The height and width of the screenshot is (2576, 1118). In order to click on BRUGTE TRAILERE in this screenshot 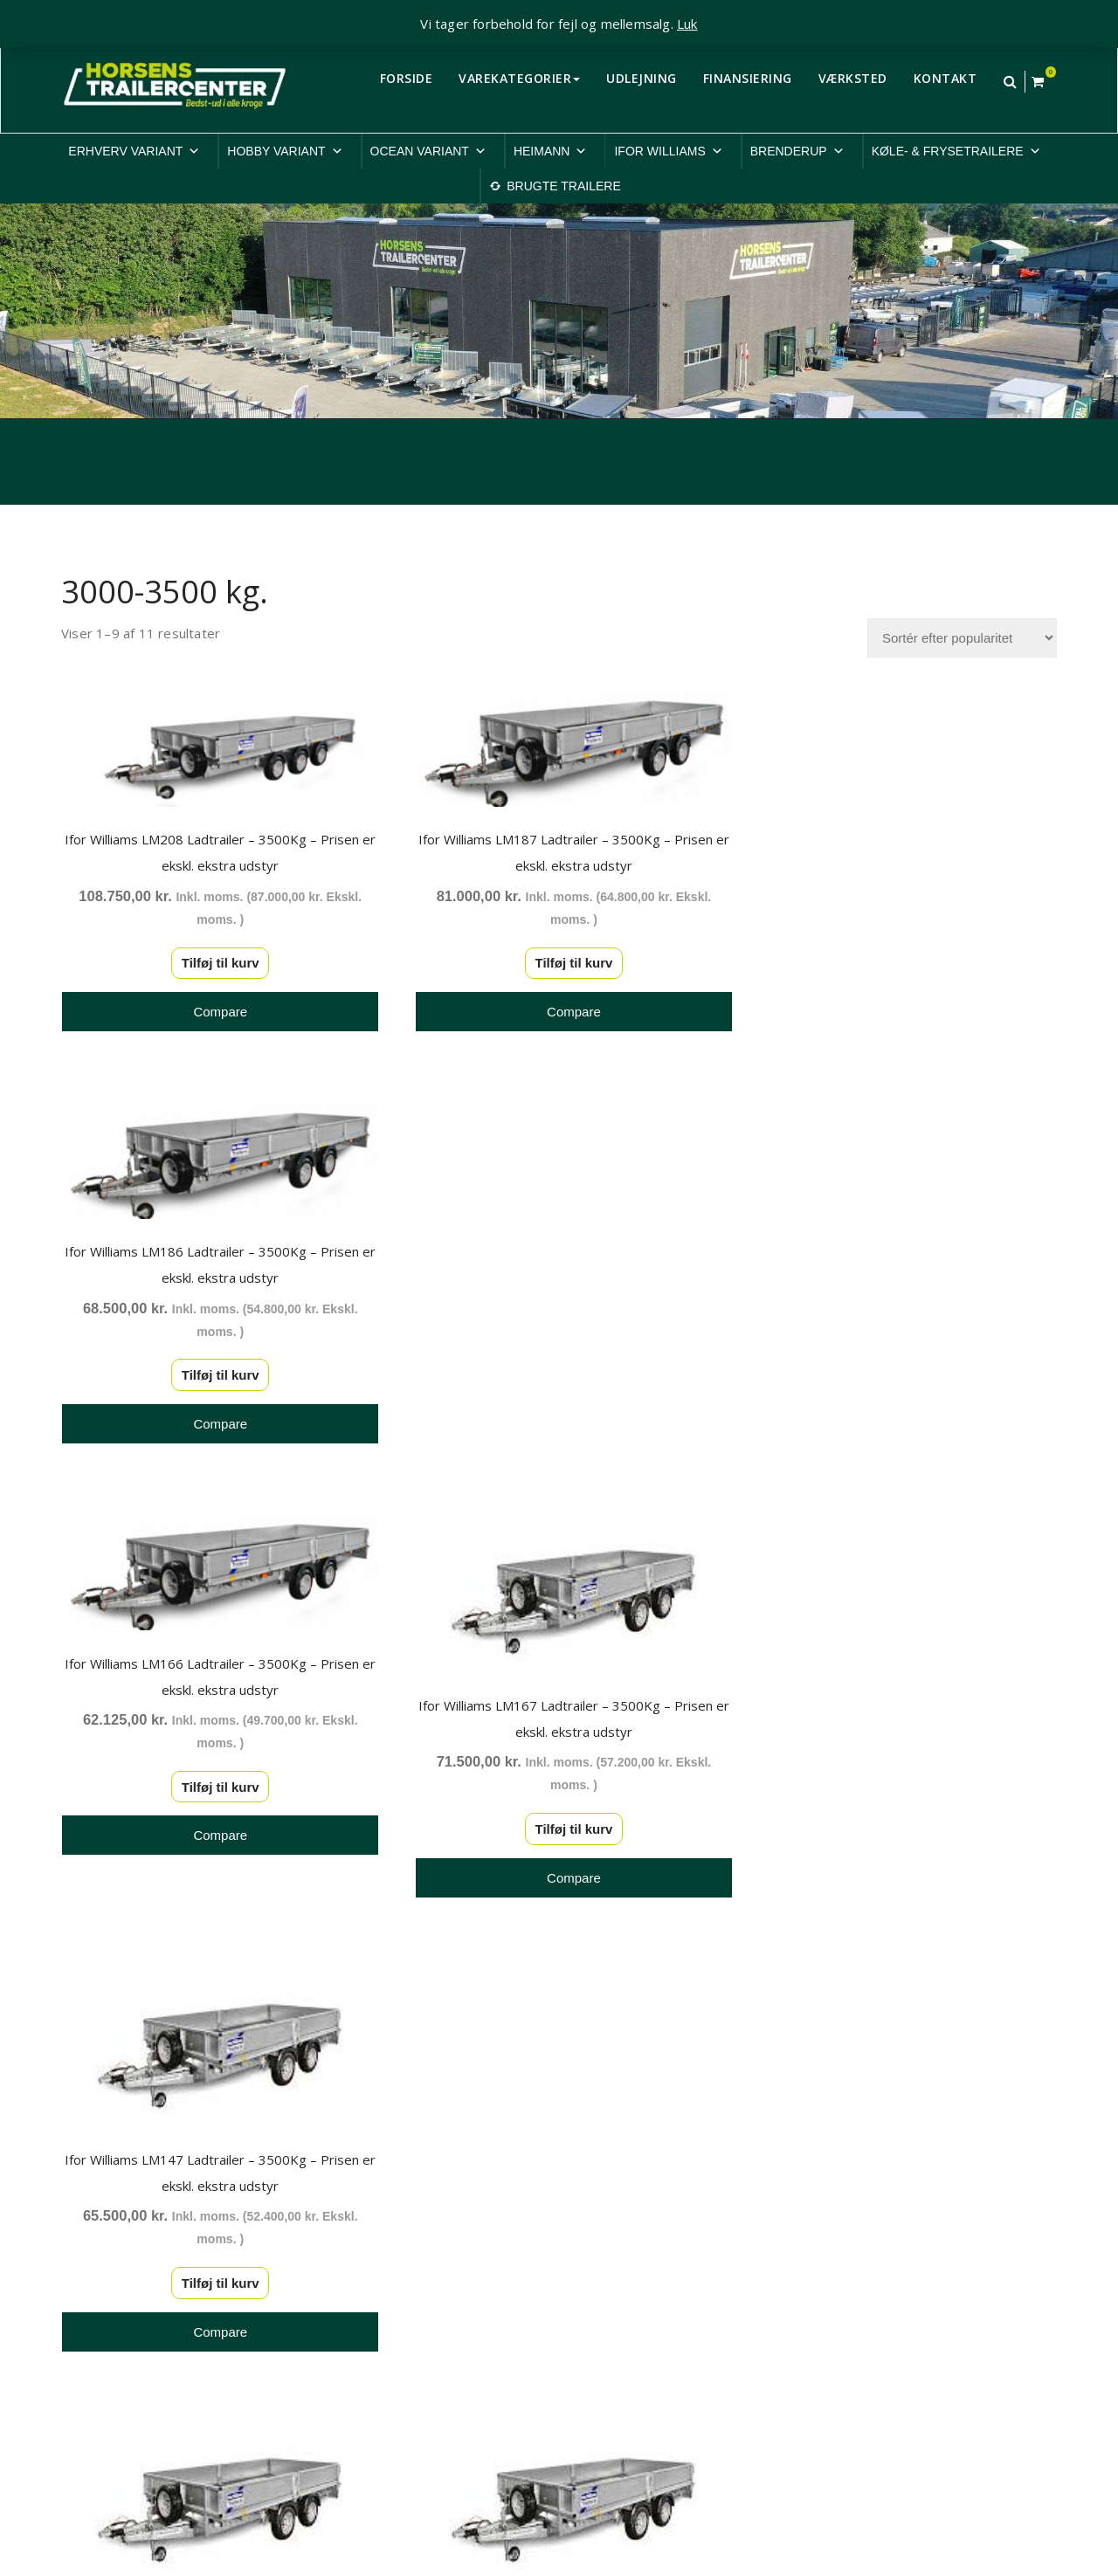, I will do `click(563, 186)`.